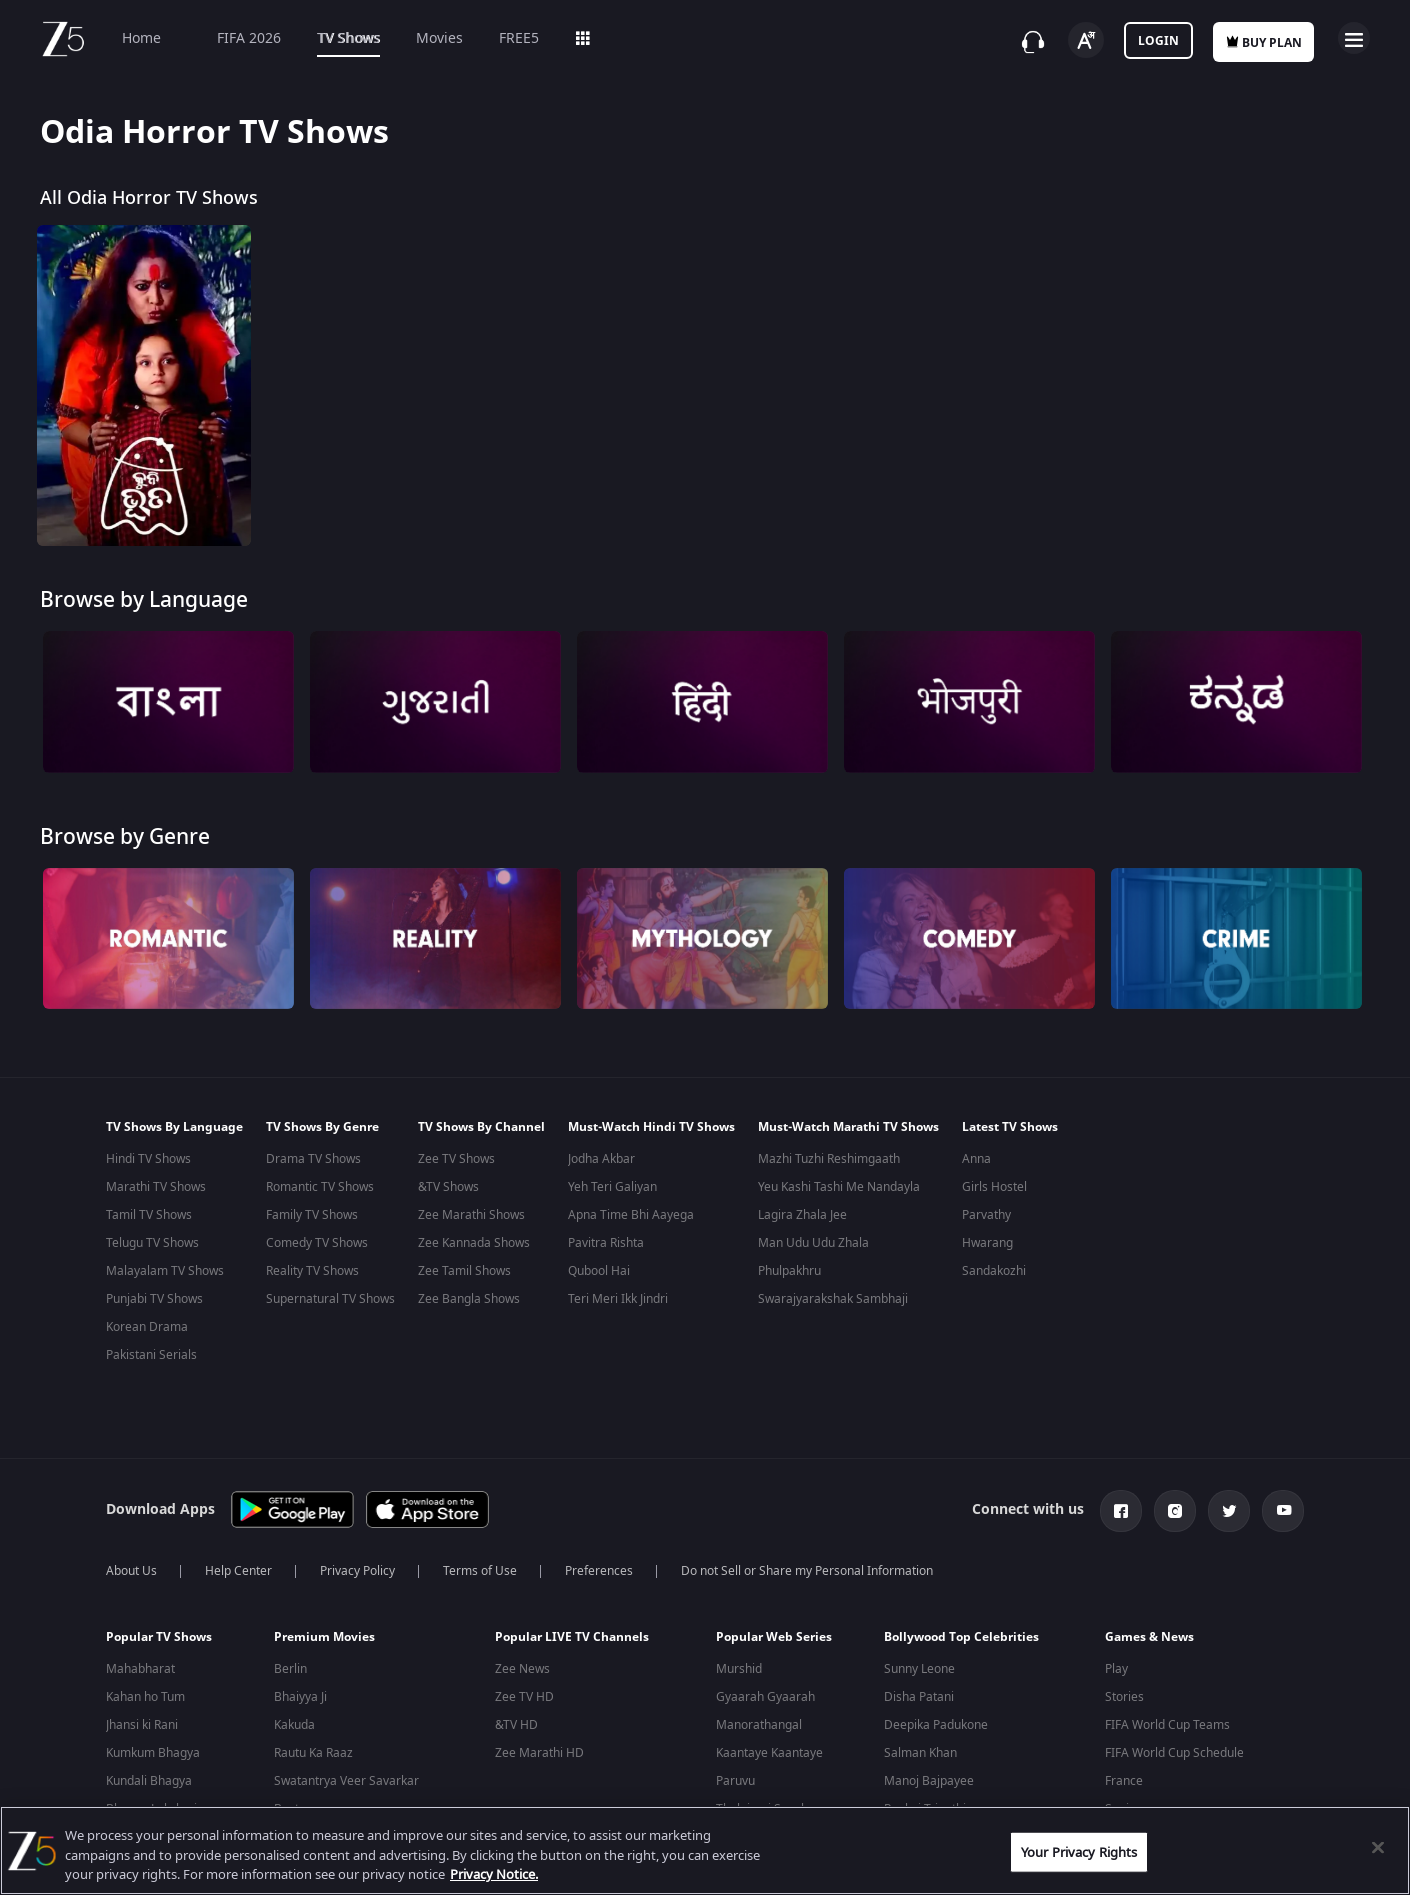 This screenshot has width=1410, height=1895. Describe the element at coordinates (322, 1127) in the screenshot. I see `TV Shows By Genre [button]` at that location.